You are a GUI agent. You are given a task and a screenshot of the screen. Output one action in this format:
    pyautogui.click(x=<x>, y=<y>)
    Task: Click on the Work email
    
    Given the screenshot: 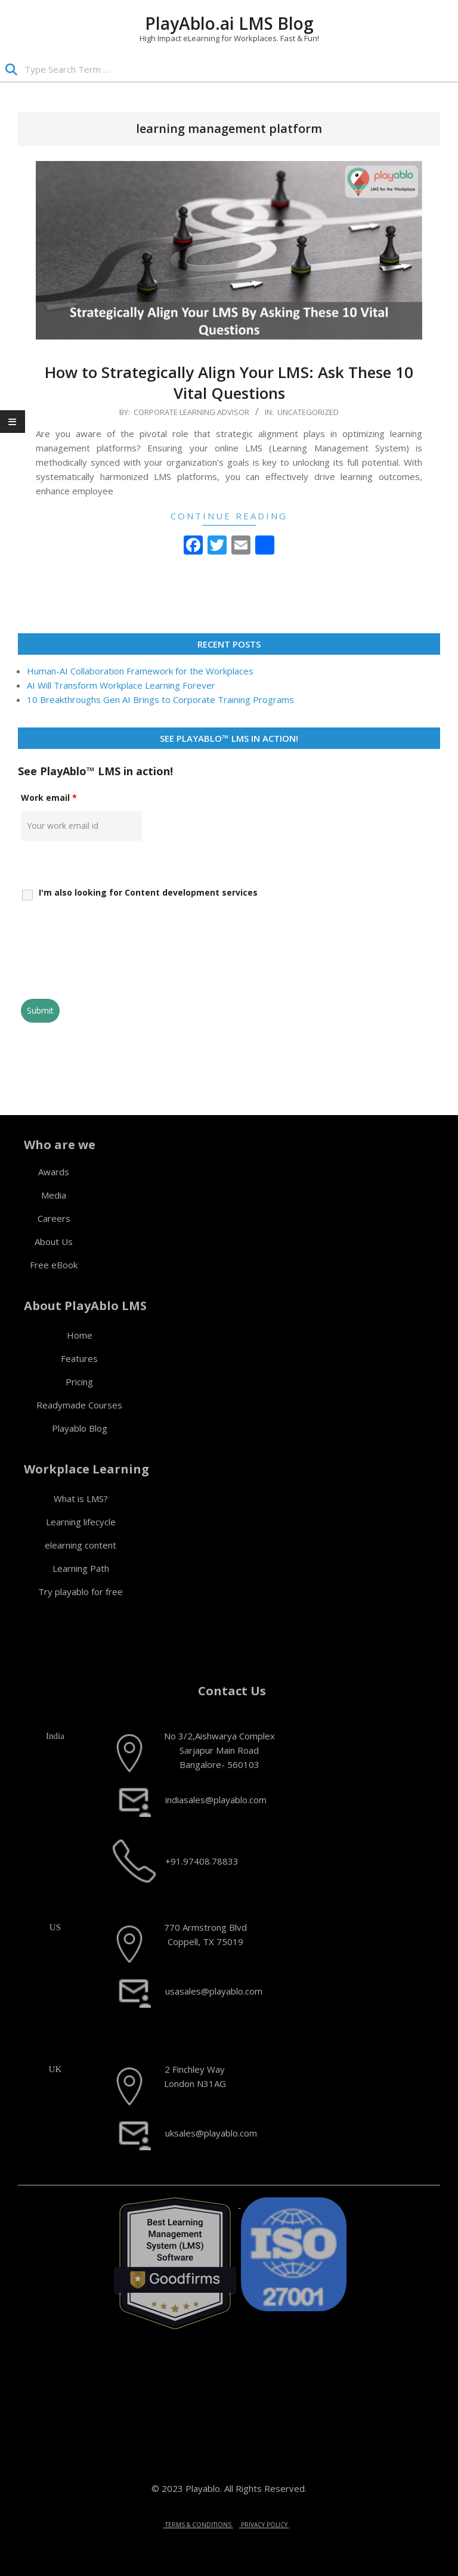 What is the action you would take?
    pyautogui.click(x=49, y=798)
    